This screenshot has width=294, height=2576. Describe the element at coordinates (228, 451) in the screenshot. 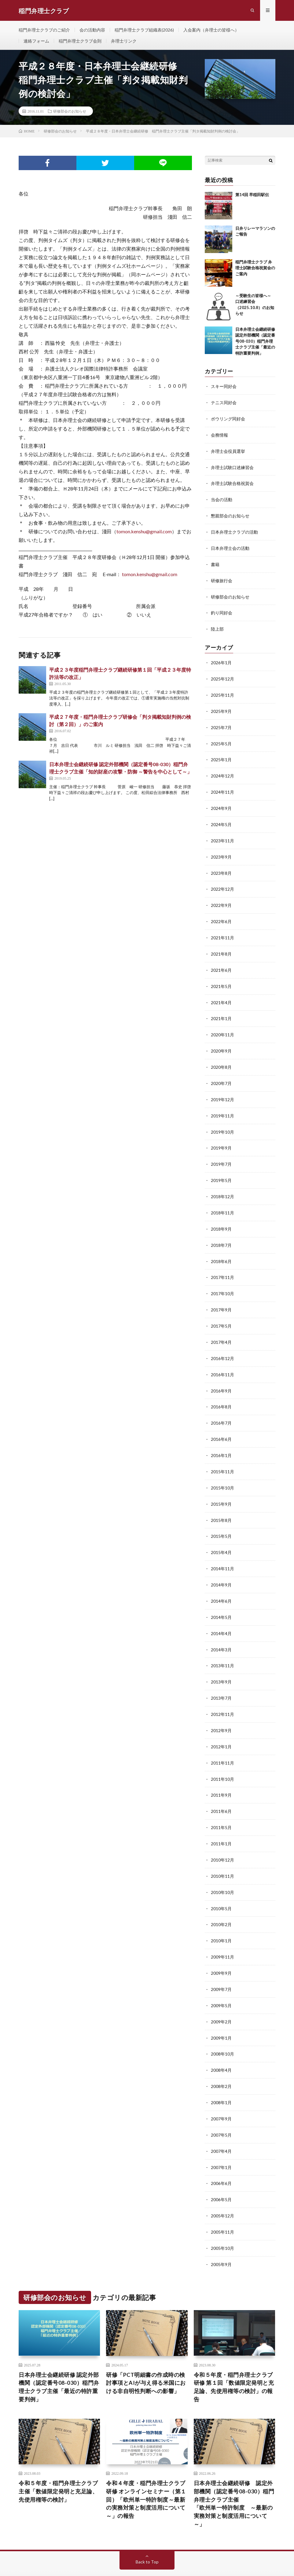

I see `弁理士会役員選挙` at that location.